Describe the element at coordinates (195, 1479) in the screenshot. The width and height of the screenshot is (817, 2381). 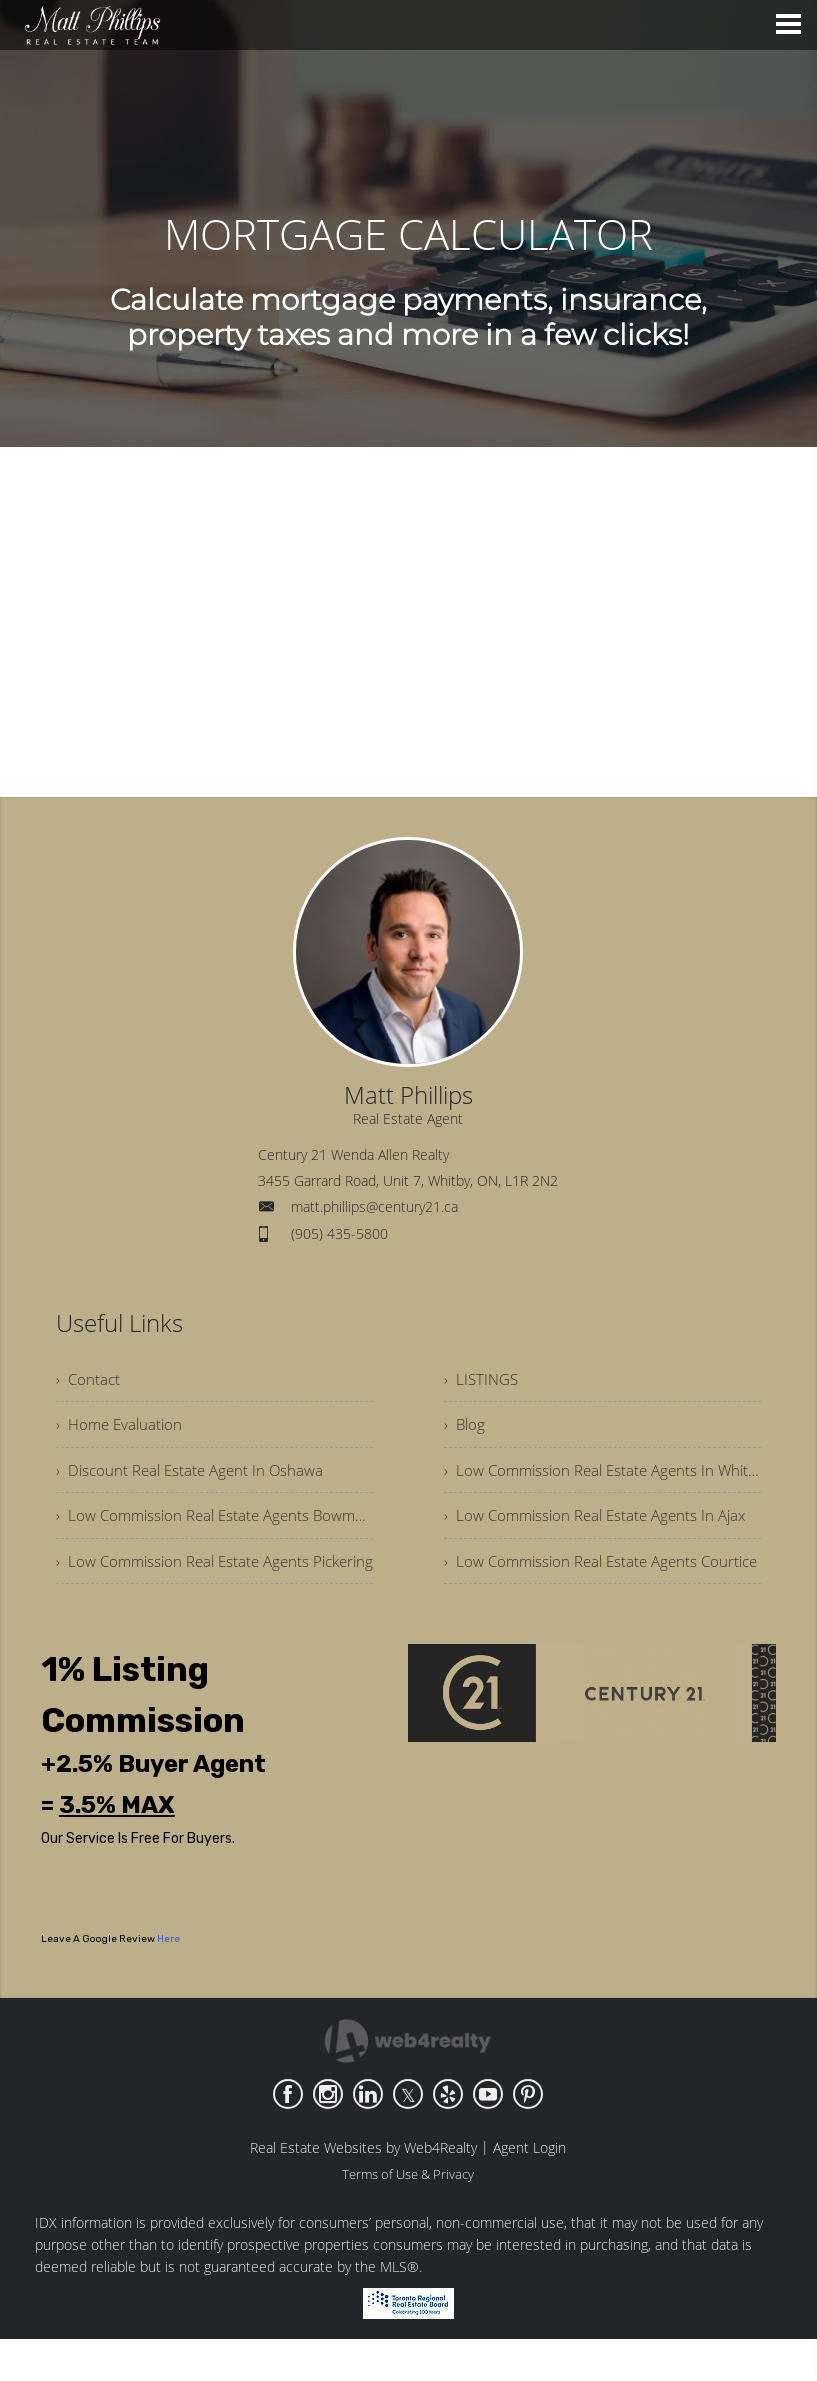
I see `› Discount Real Estate Agent In Oshawa` at that location.